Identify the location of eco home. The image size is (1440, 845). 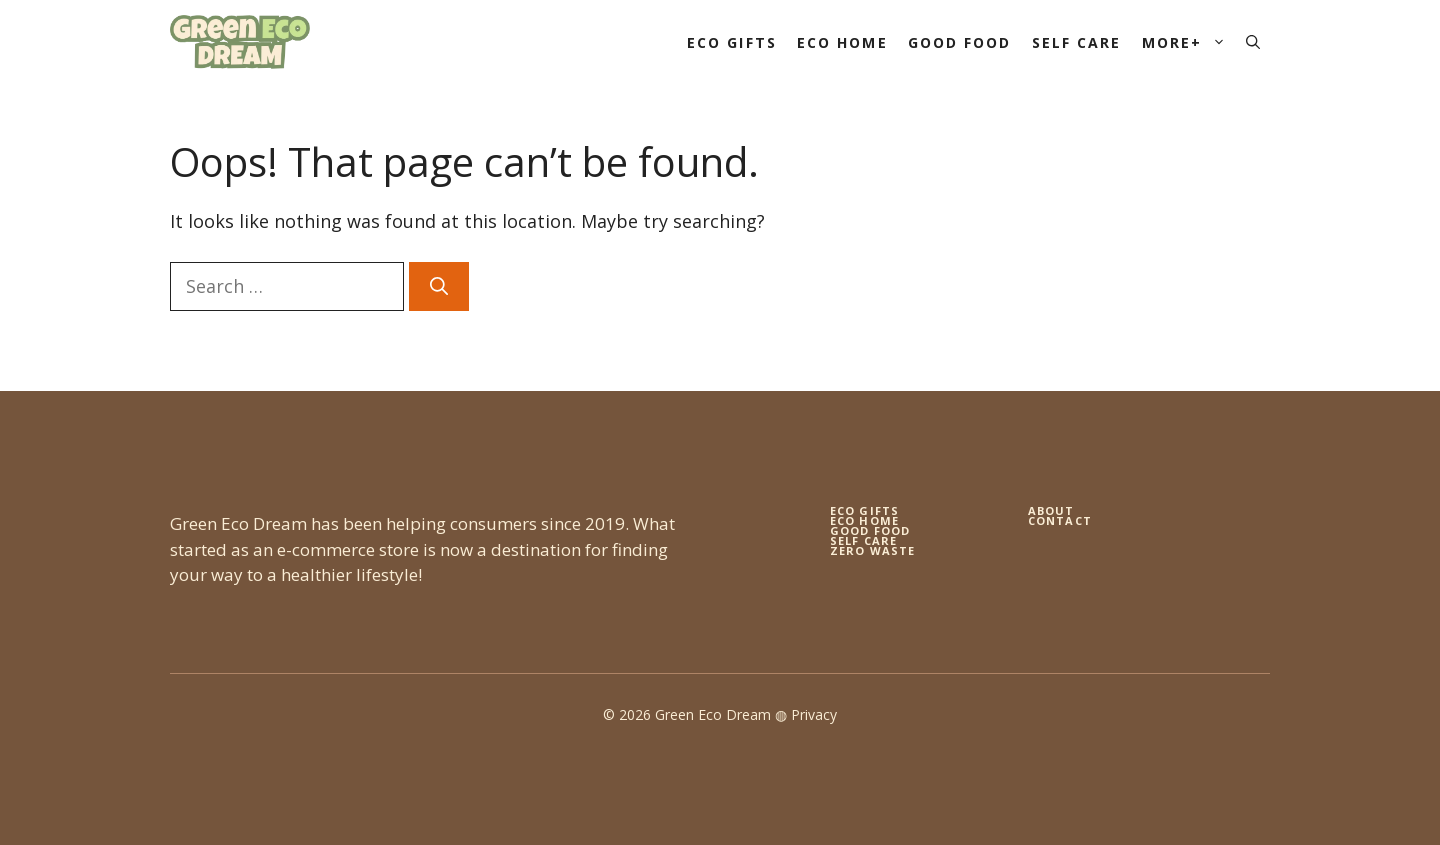
(864, 520).